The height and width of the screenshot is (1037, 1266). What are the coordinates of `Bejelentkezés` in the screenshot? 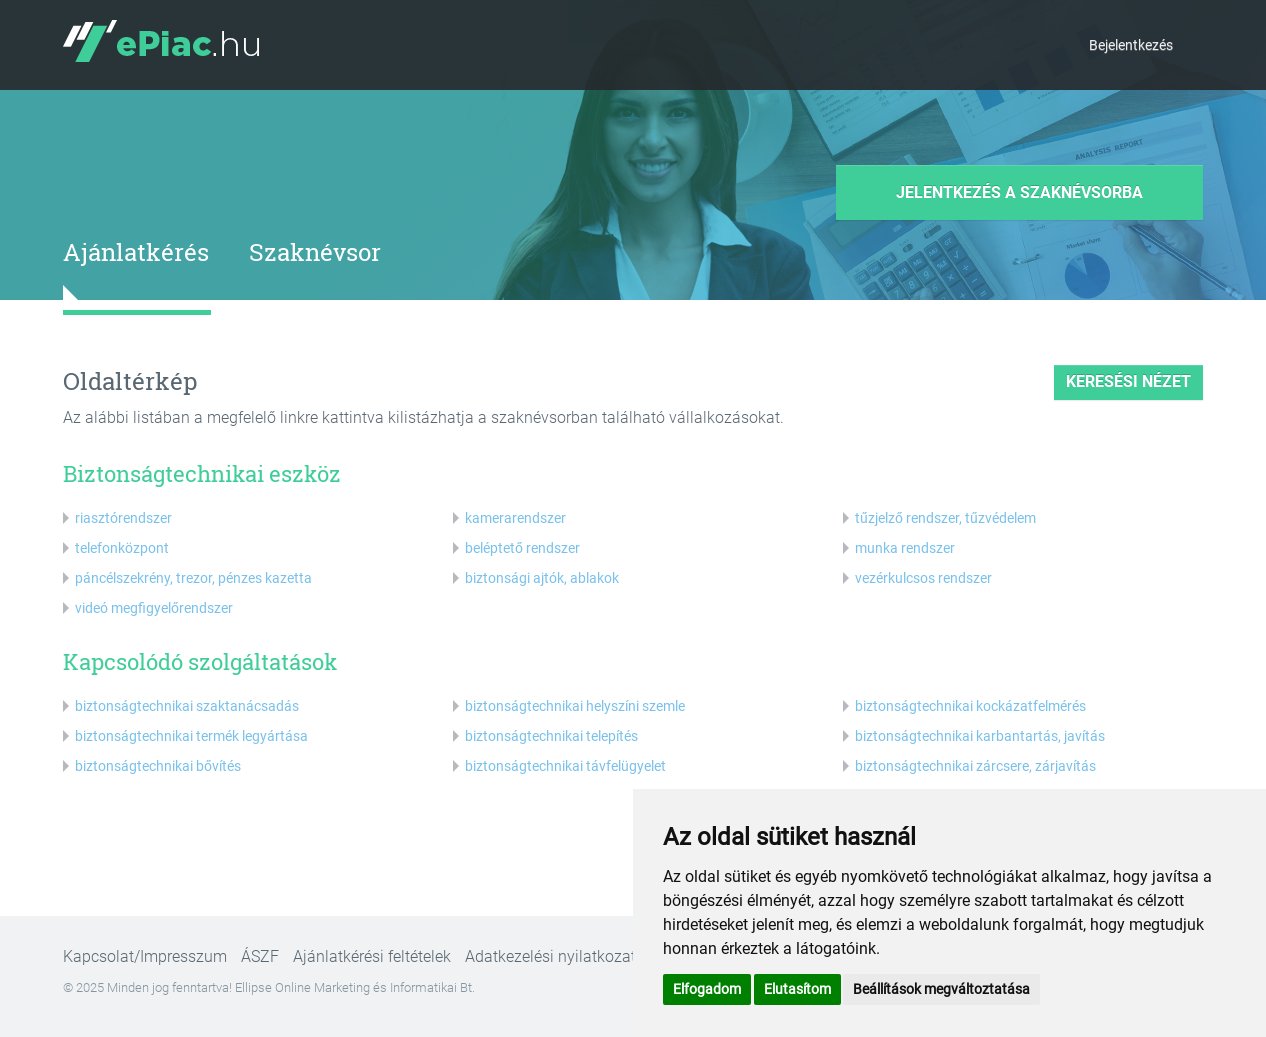 It's located at (1131, 45).